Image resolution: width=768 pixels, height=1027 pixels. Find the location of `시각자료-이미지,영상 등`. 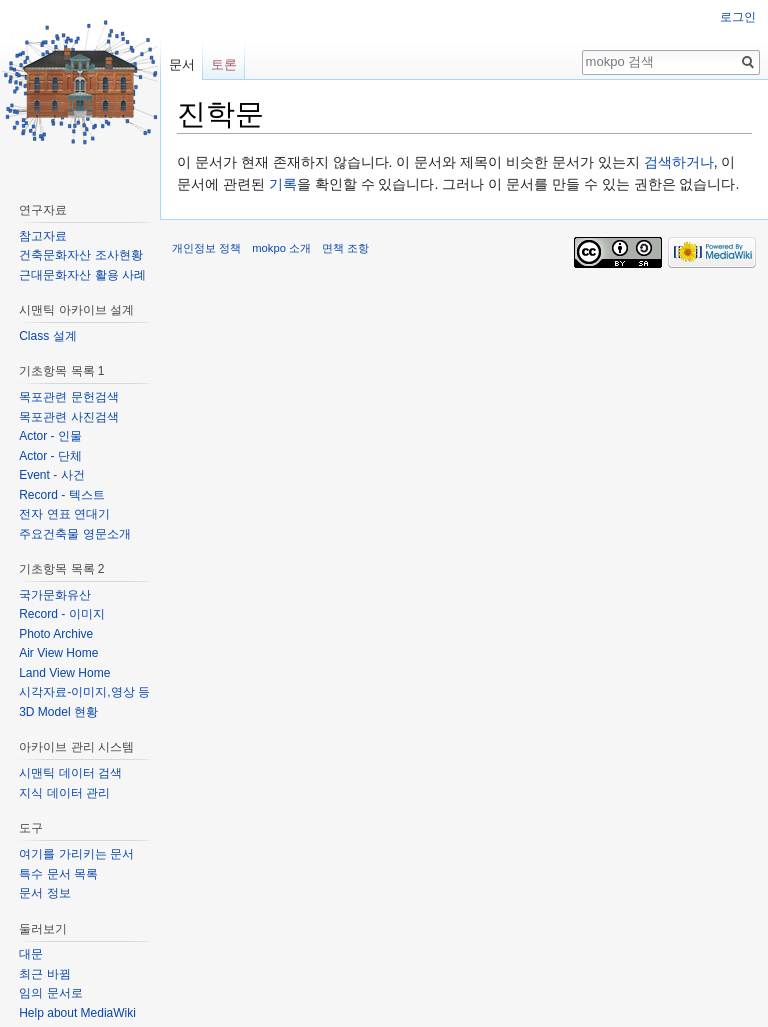

시각자료-이미지,영상 등 is located at coordinates (84, 692).